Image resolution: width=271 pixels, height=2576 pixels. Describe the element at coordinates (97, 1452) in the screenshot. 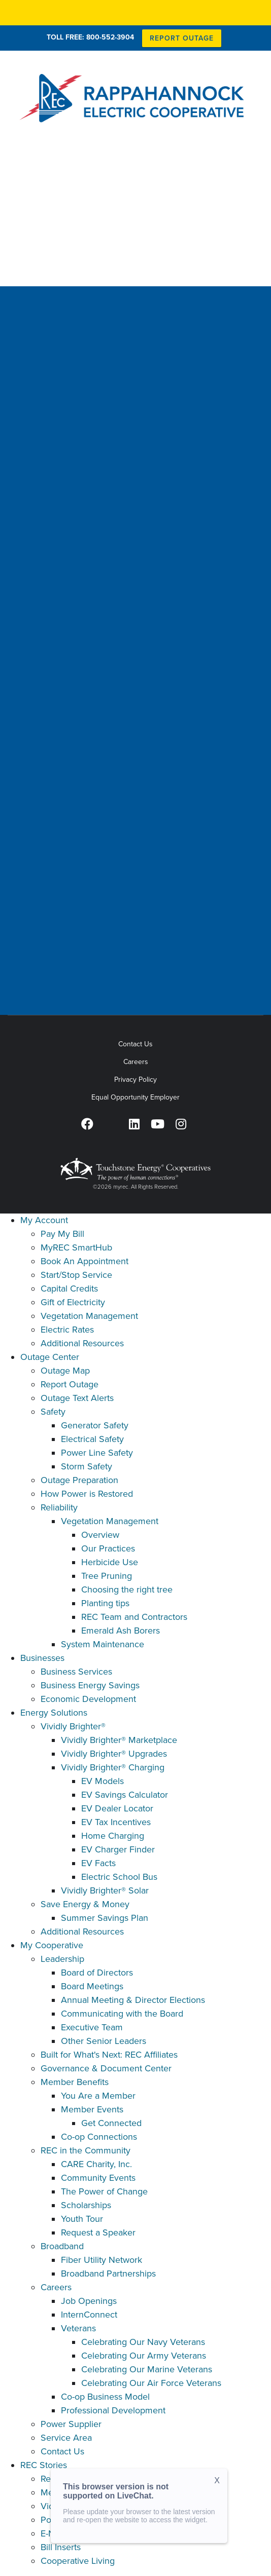

I see `Power Line Safety` at that location.